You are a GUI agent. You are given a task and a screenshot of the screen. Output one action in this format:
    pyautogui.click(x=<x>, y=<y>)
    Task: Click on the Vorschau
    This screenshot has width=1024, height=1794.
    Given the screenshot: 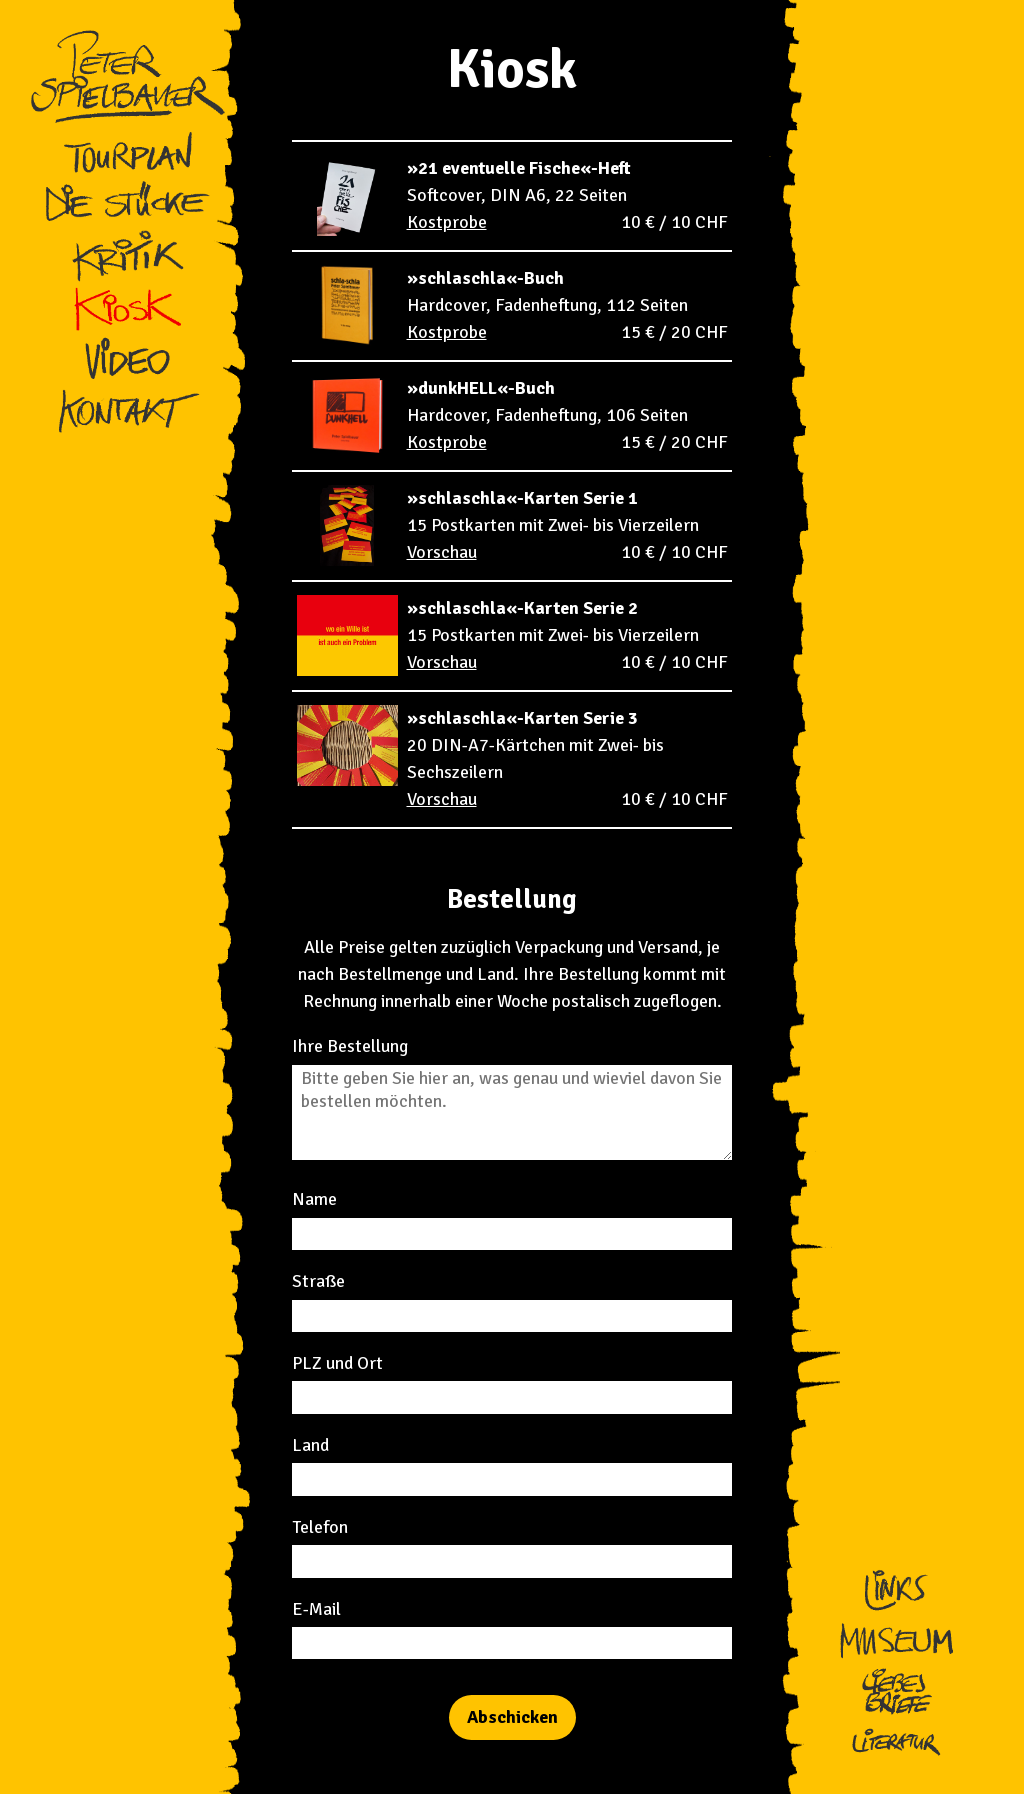 What is the action you would take?
    pyautogui.click(x=442, y=552)
    